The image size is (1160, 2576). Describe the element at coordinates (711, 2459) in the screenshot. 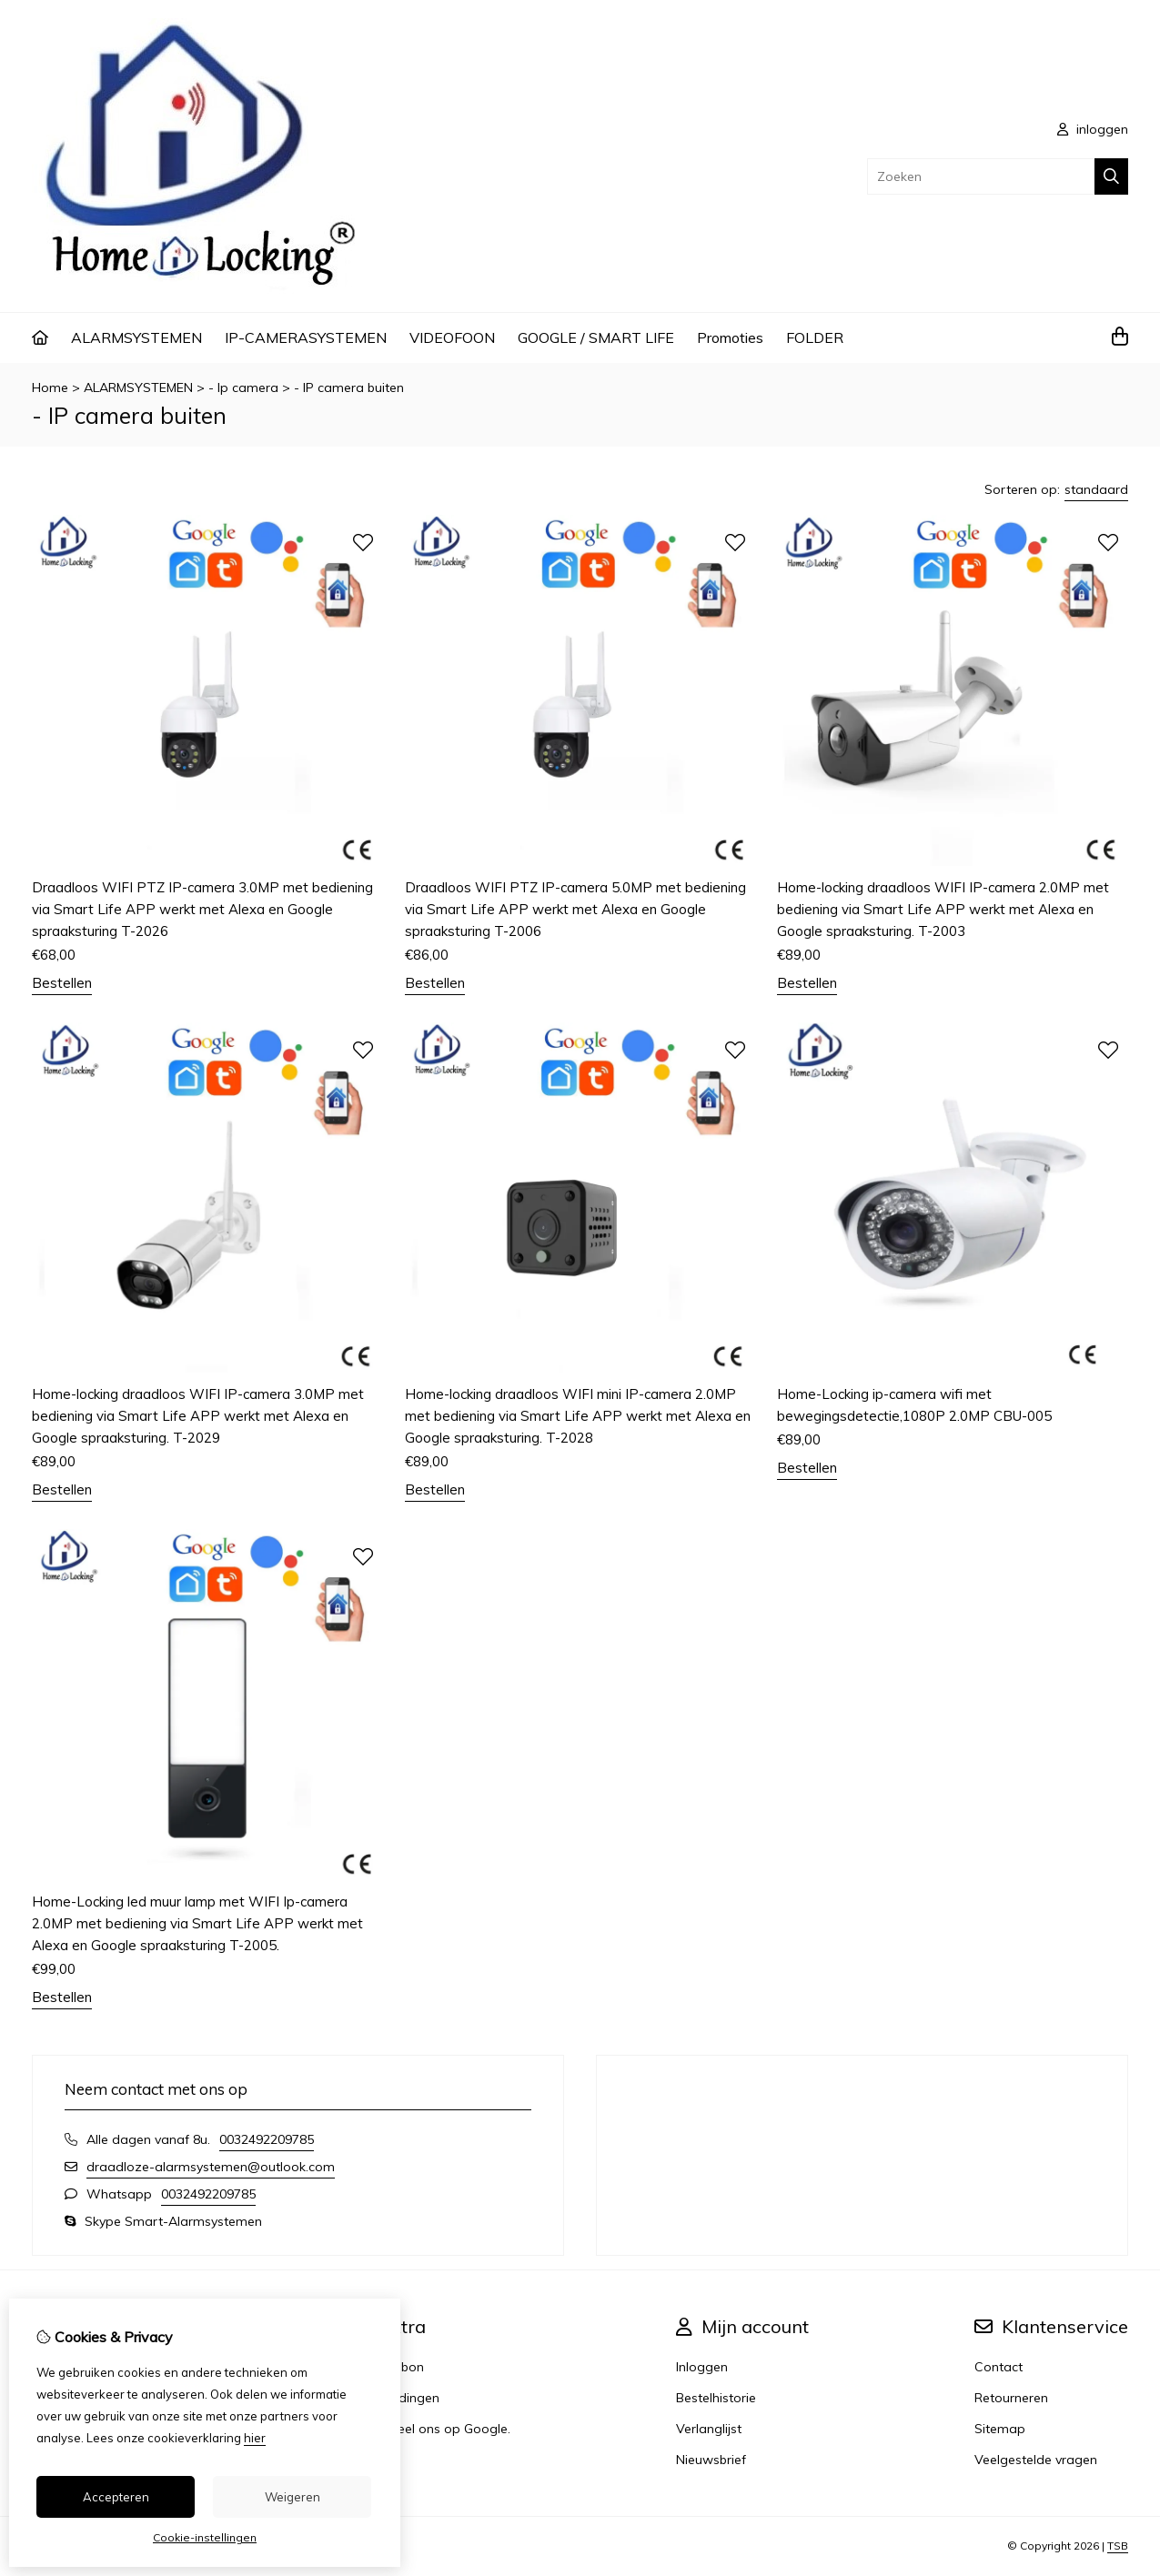

I see `Nieuwsbrief` at that location.